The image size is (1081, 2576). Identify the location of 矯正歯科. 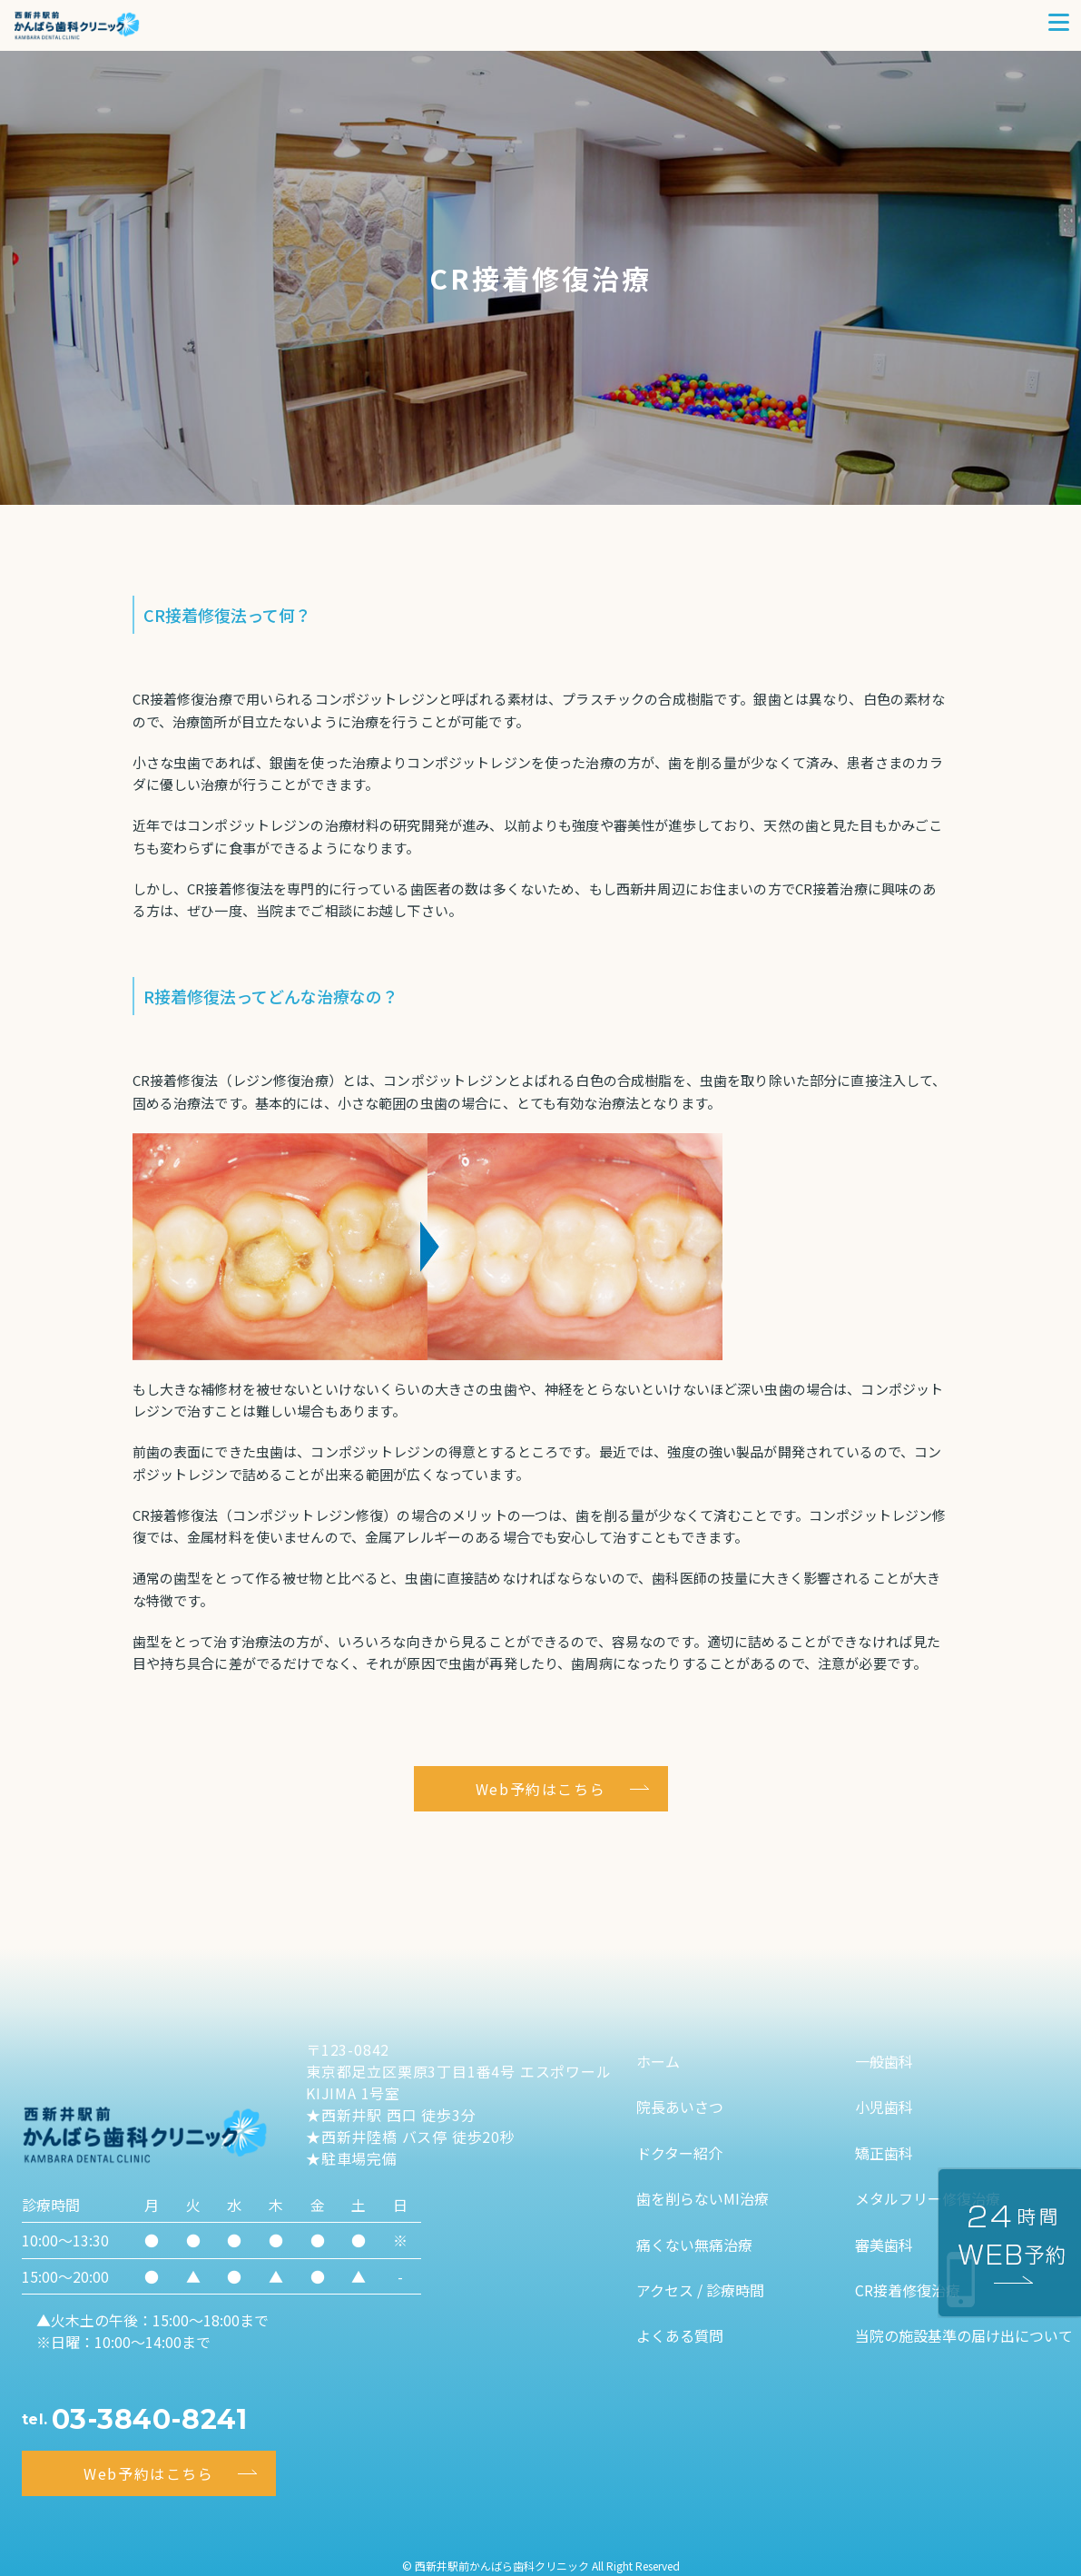
(884, 2153).